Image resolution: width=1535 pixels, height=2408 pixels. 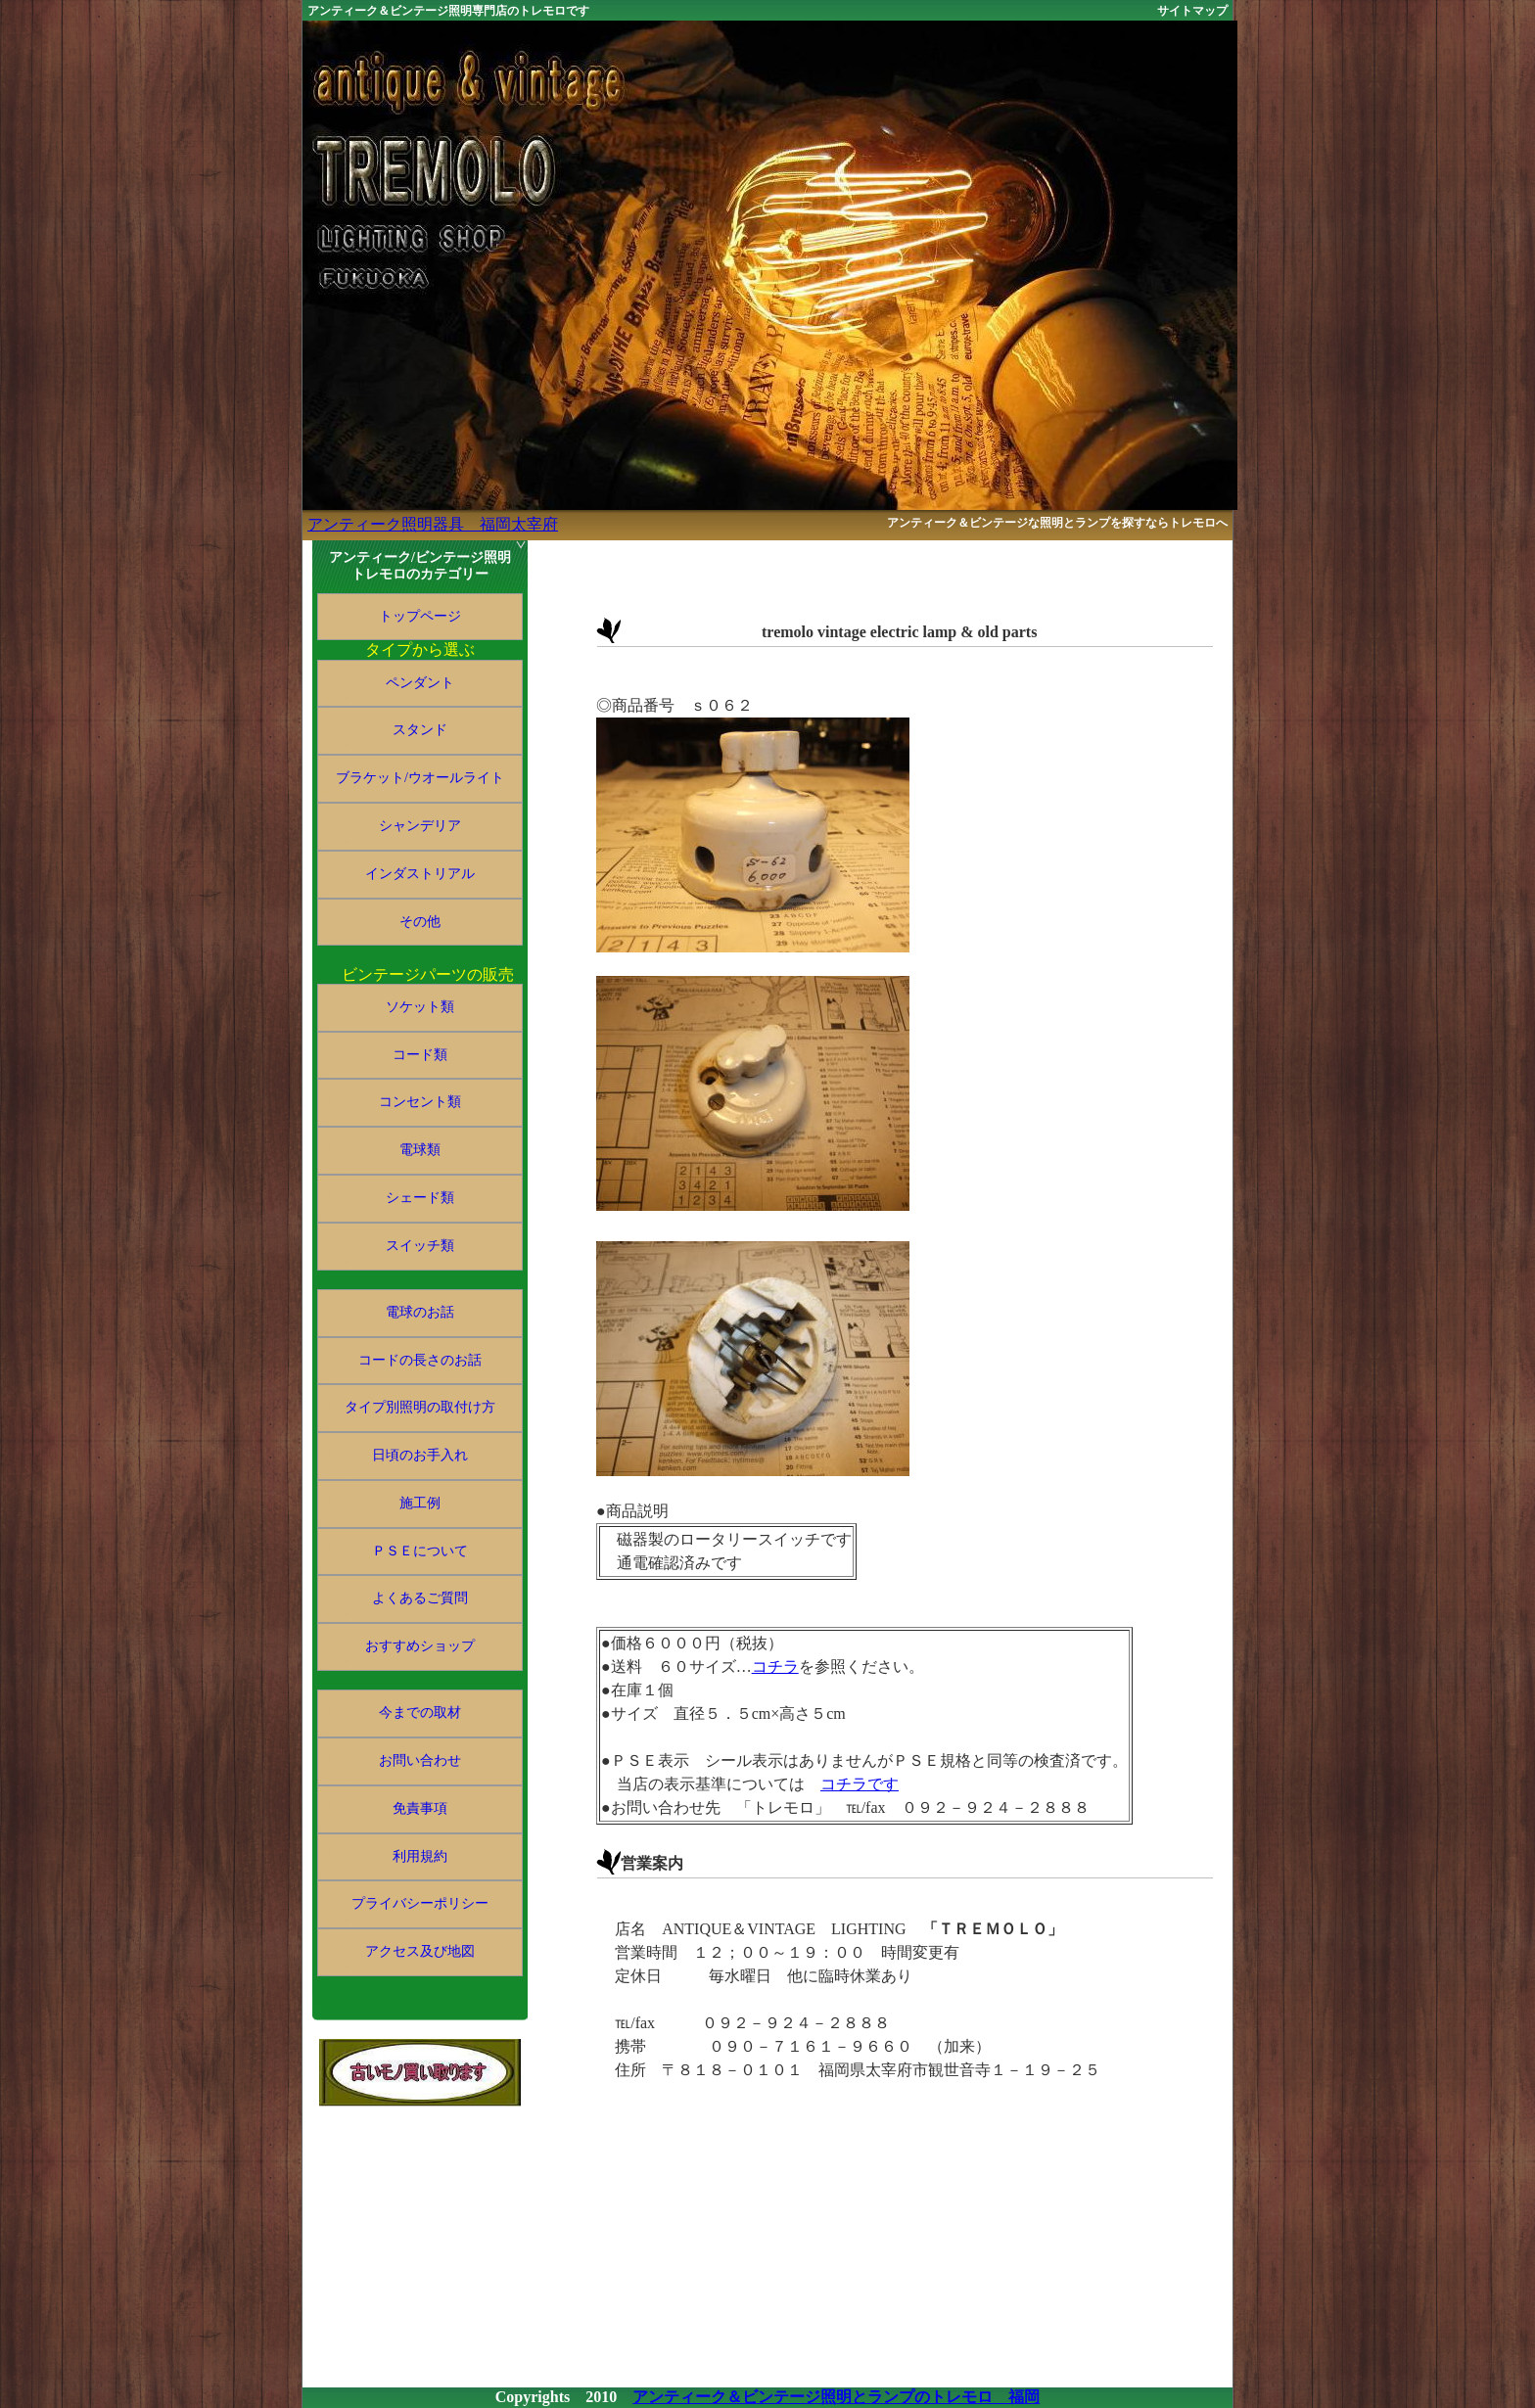 What do you see at coordinates (420, 921) in the screenshot?
I see `その他` at bounding box center [420, 921].